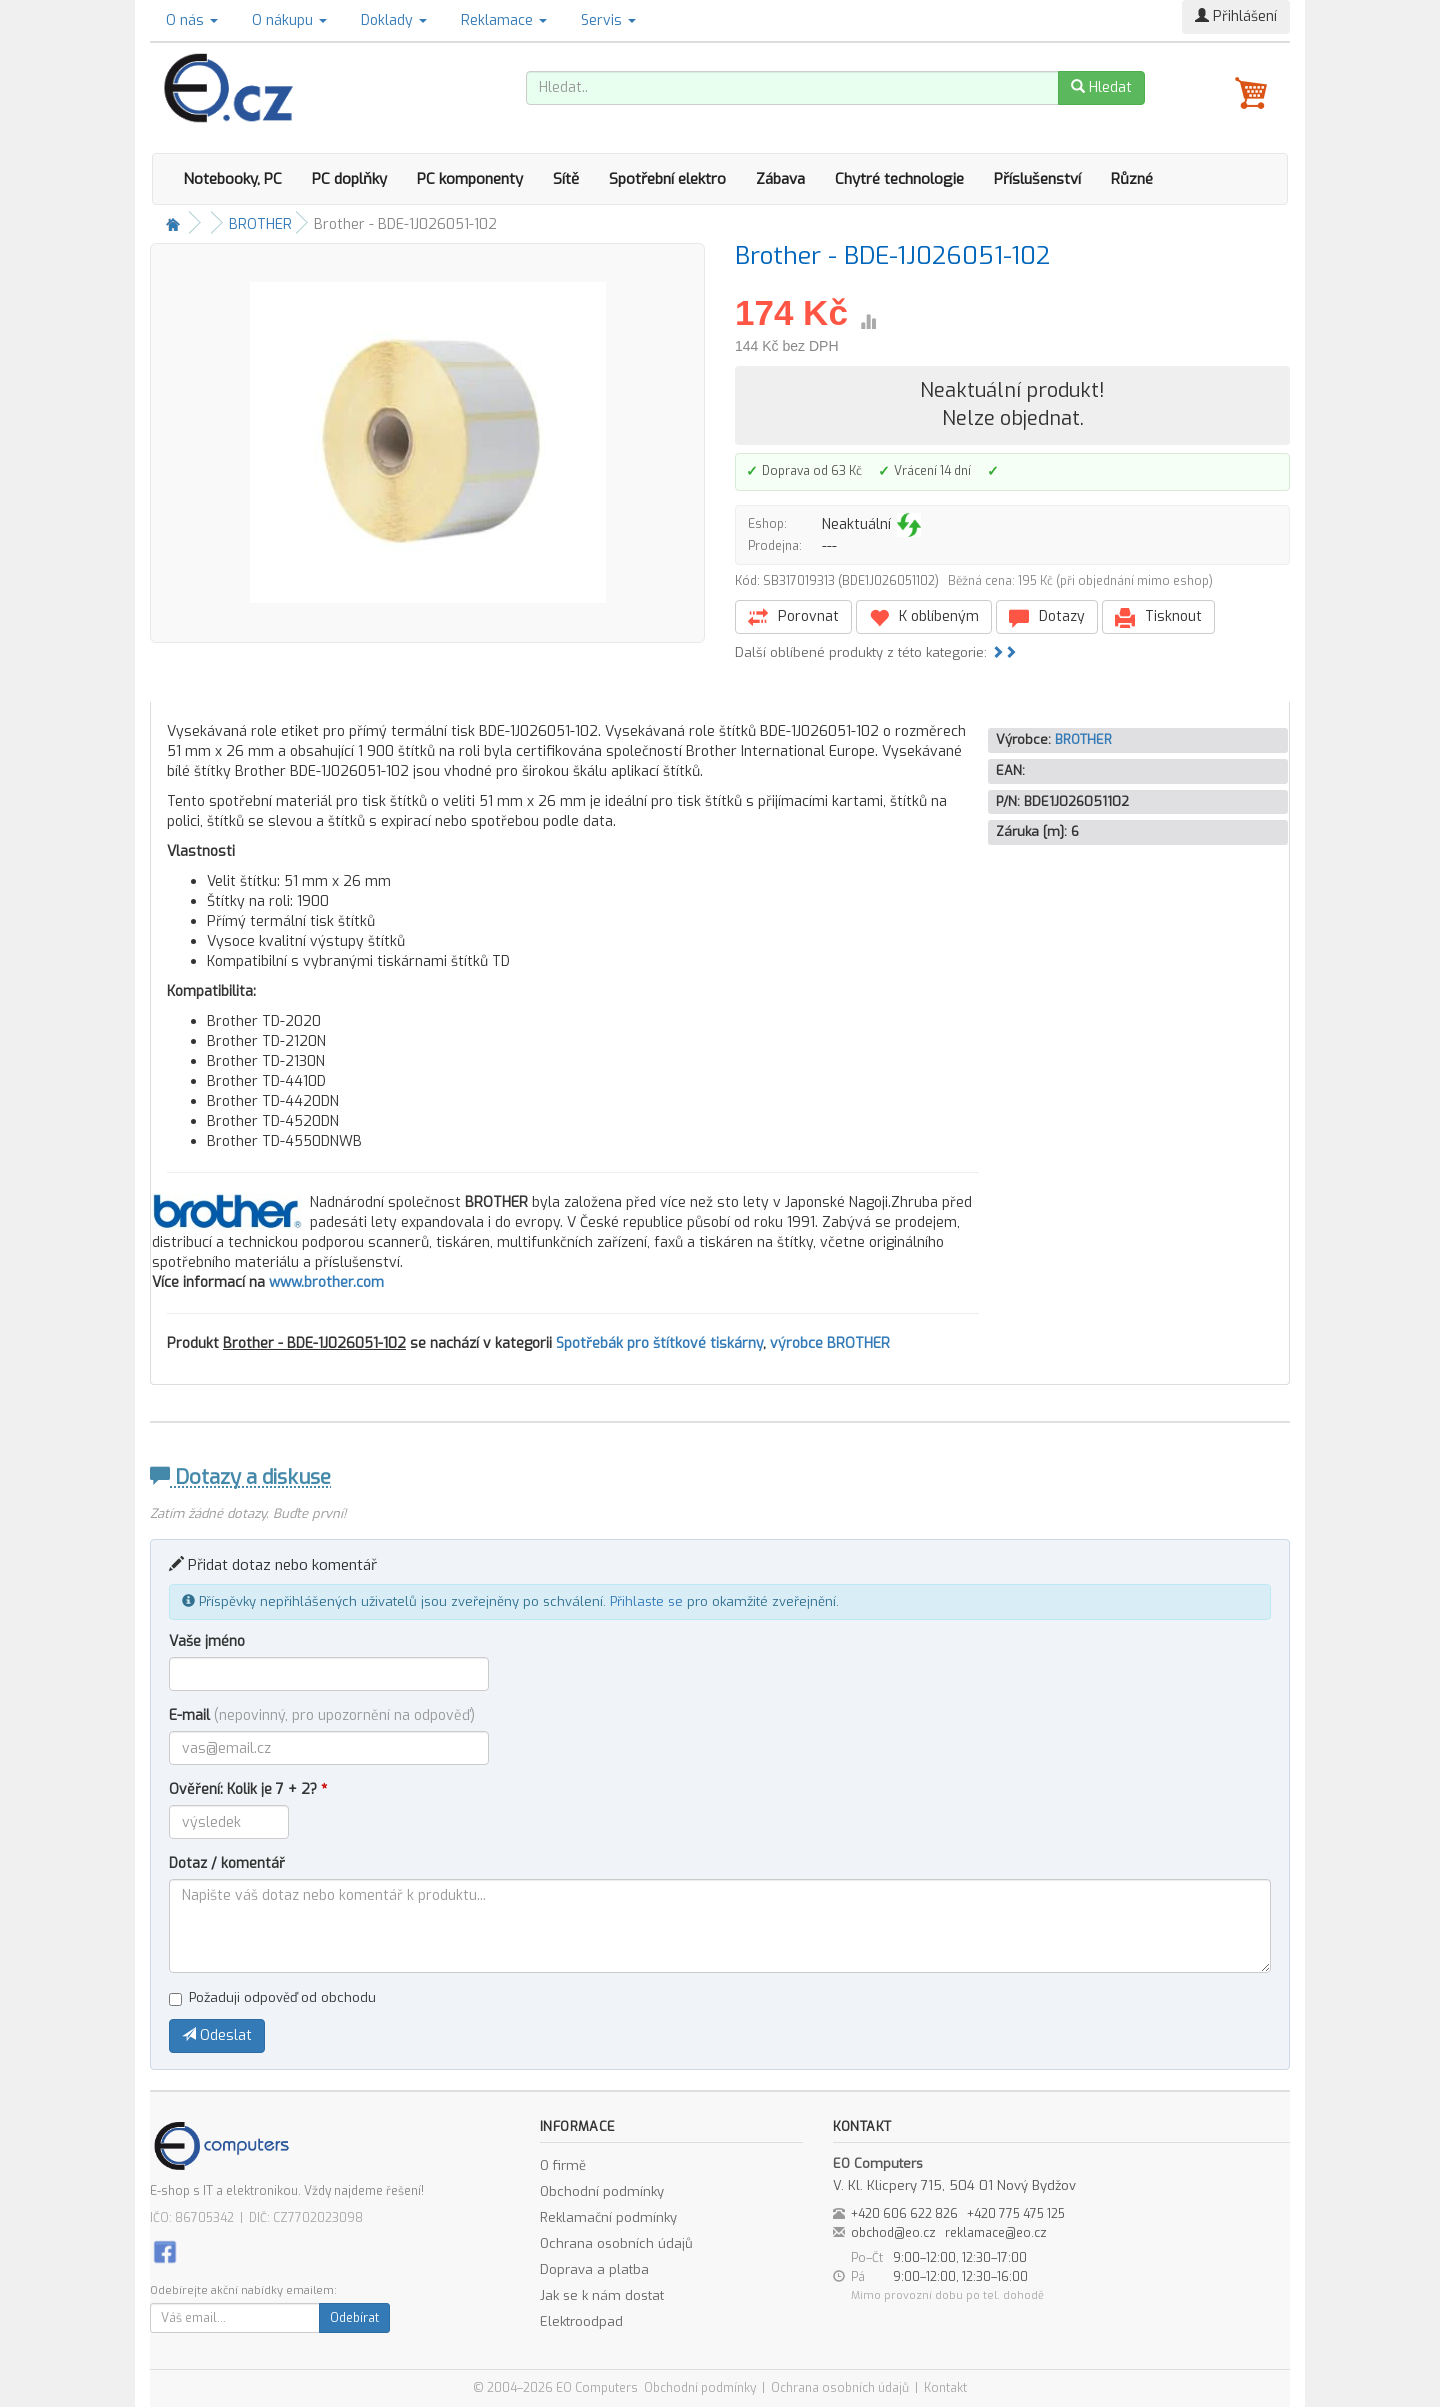  I want to click on Porovnat, so click(793, 617).